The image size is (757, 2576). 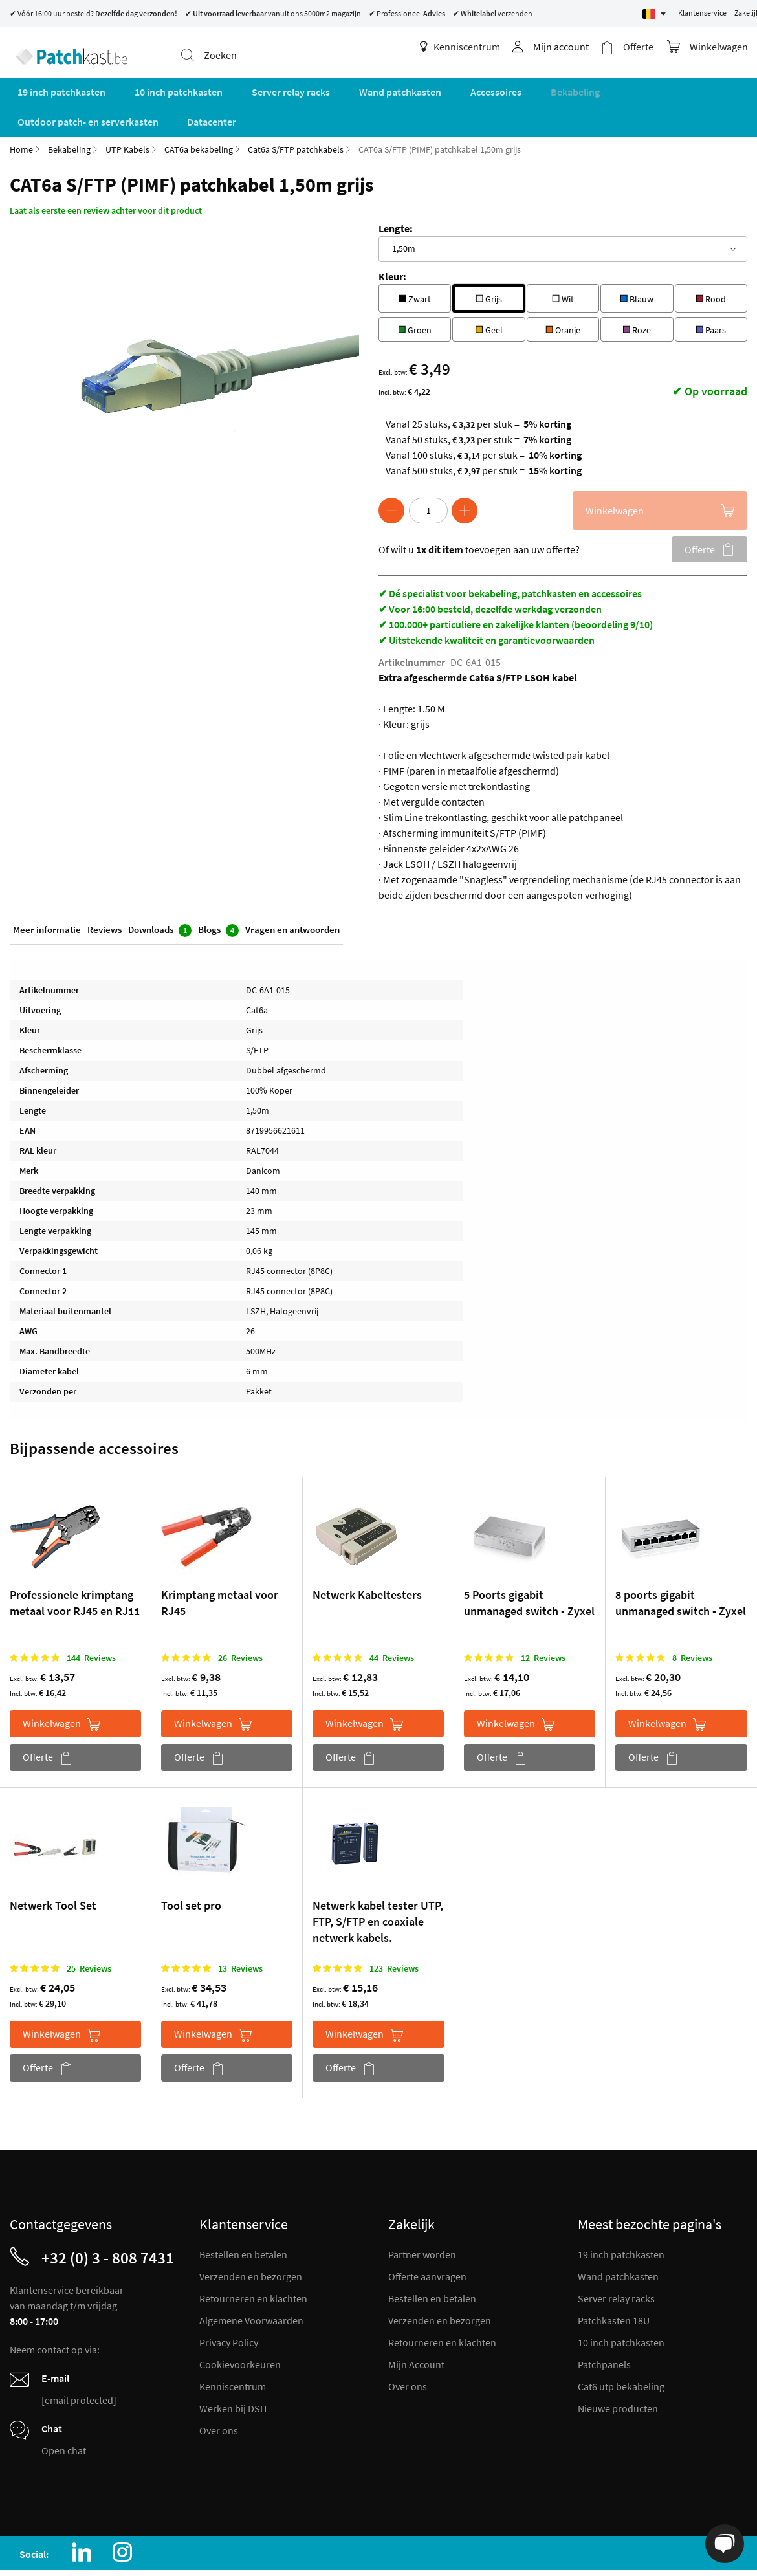 I want to click on CAT6a bekabeling, so click(x=198, y=112).